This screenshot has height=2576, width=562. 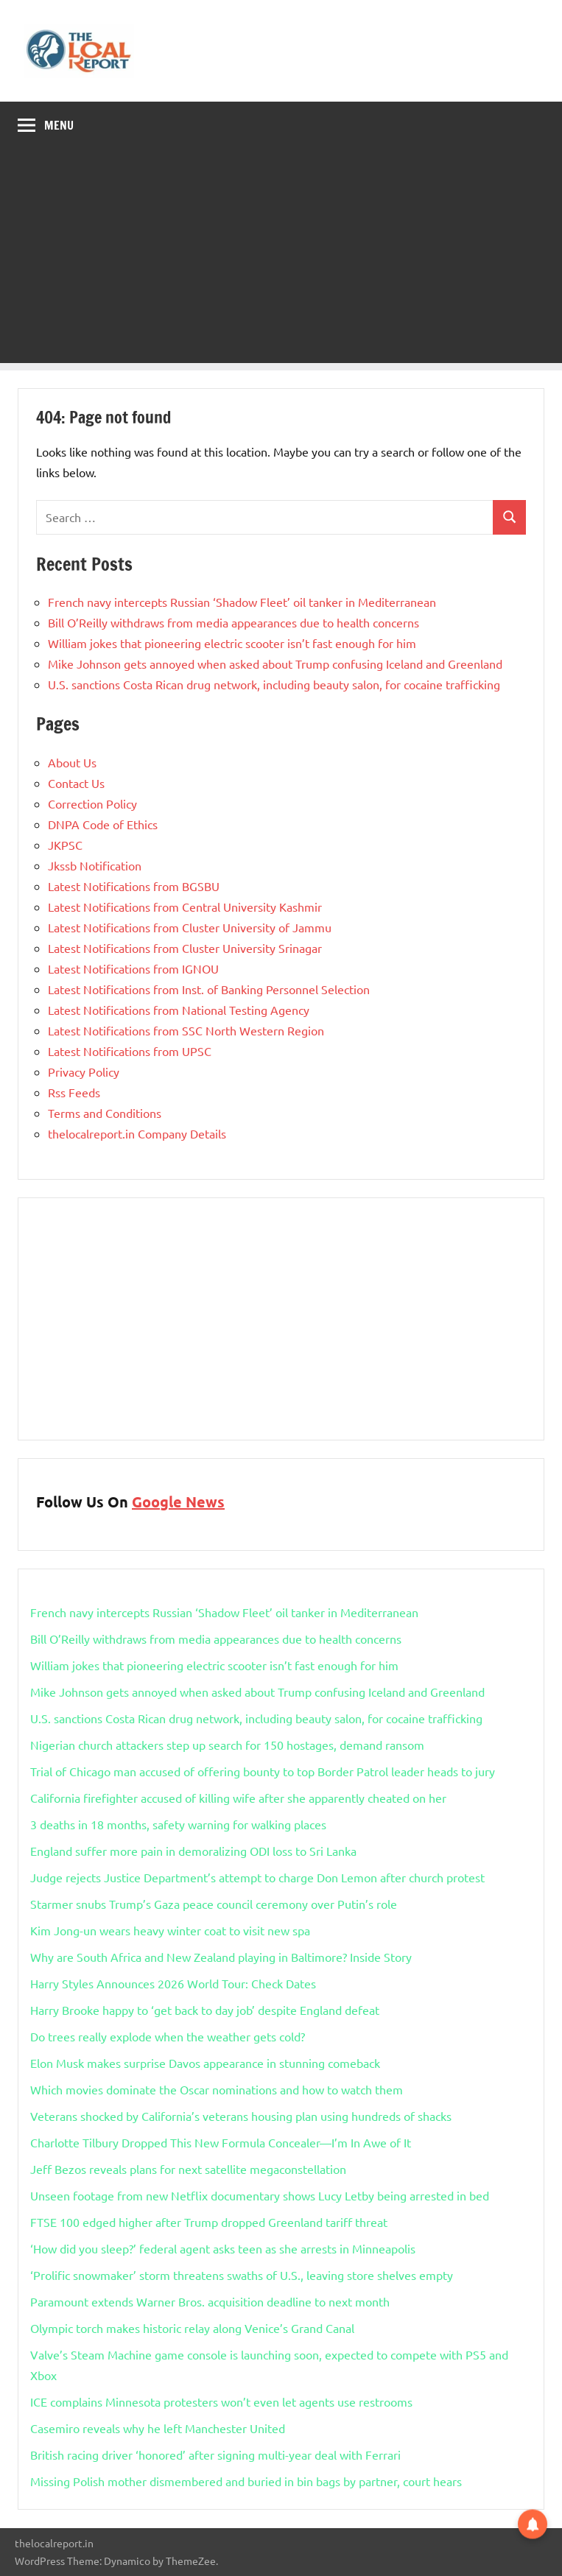 What do you see at coordinates (83, 1071) in the screenshot?
I see `Privacy Policy` at bounding box center [83, 1071].